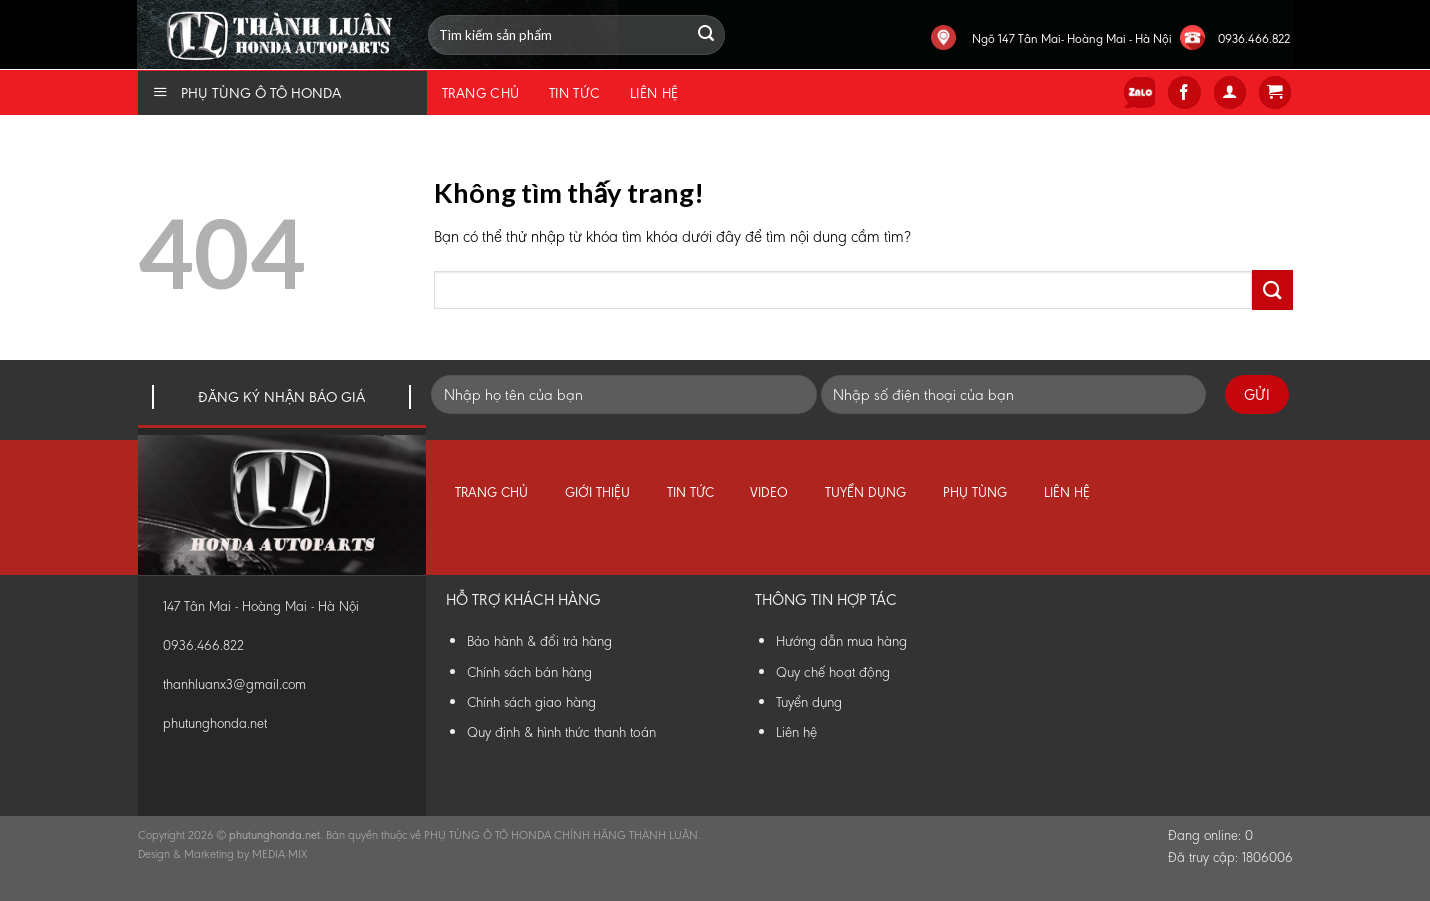  Describe the element at coordinates (279, 854) in the screenshot. I see `MEDIA MIX` at that location.